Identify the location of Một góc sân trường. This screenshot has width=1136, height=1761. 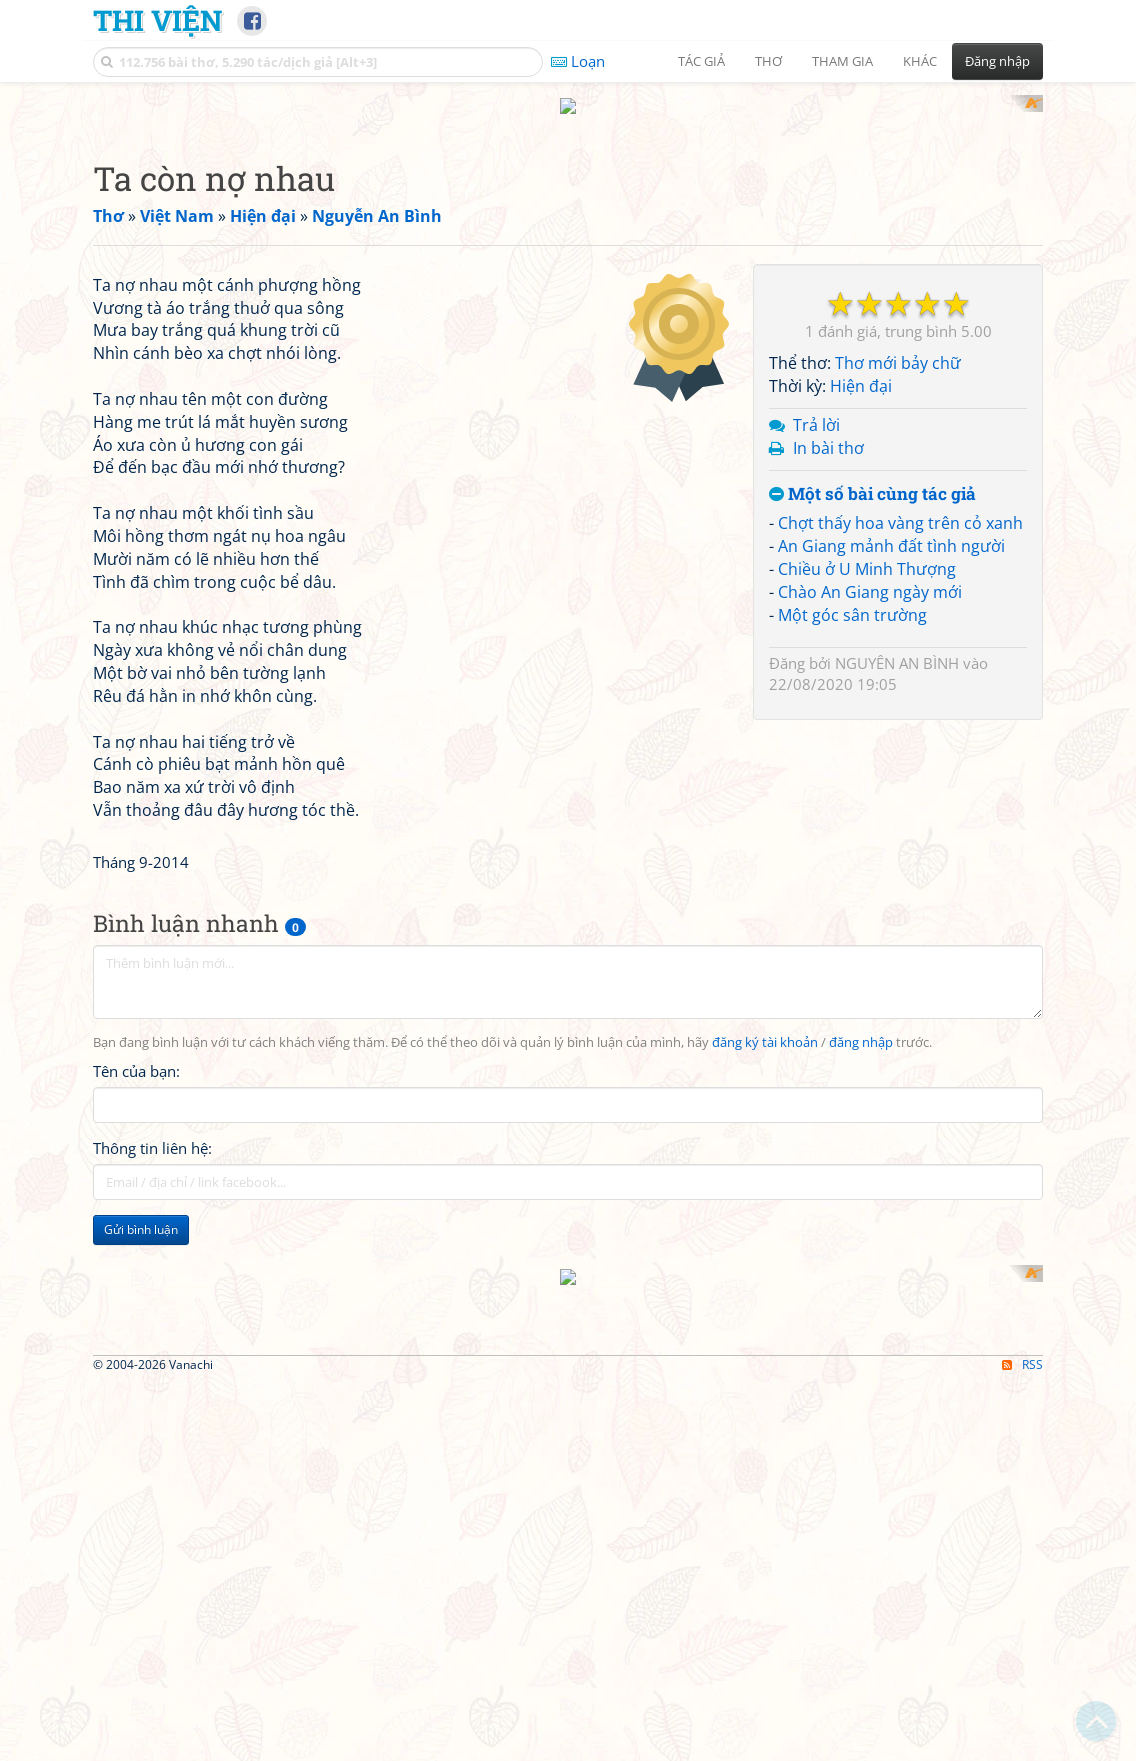
(852, 596).